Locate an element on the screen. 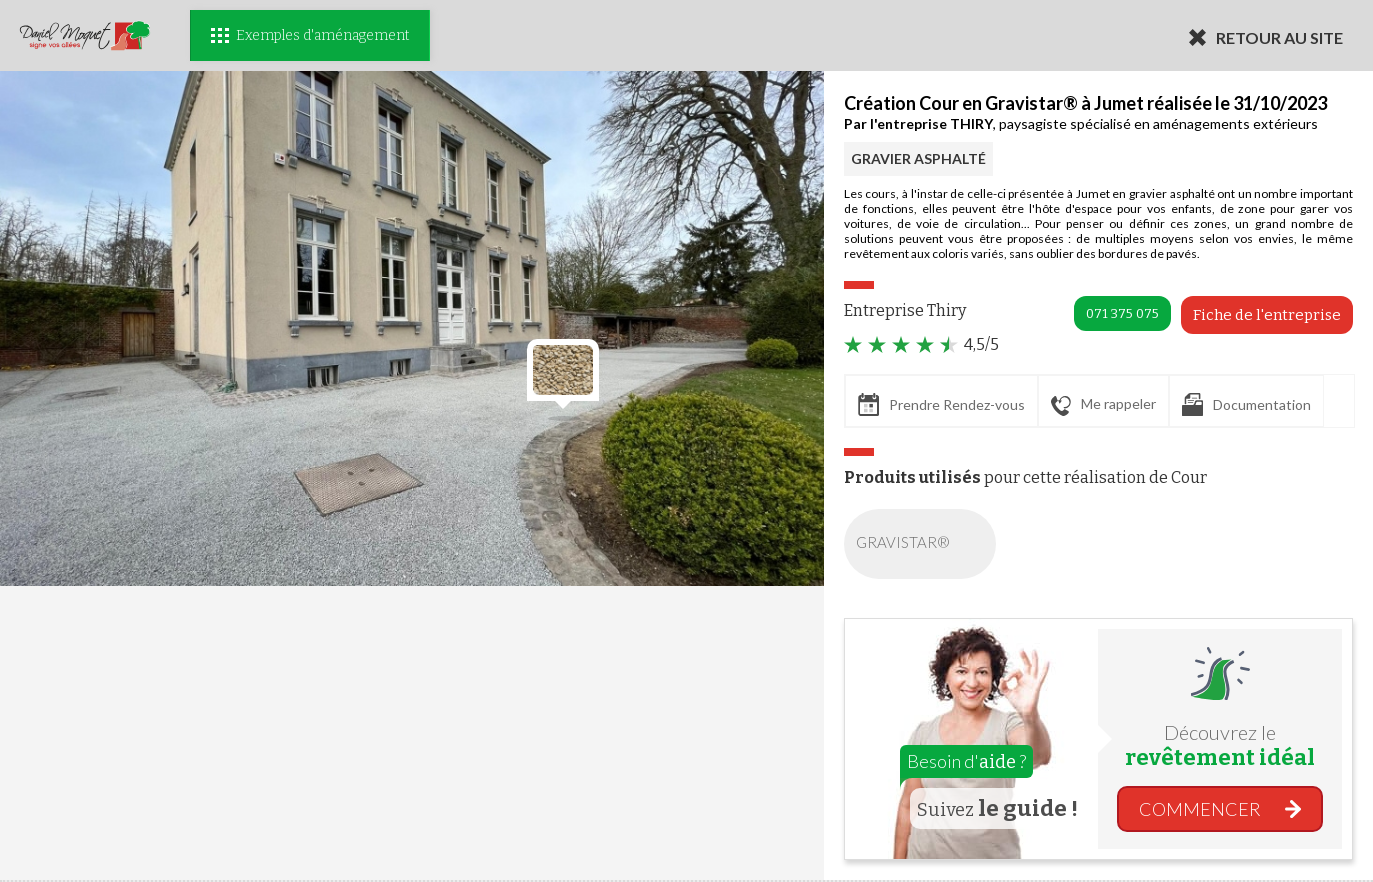  Me rappeler is located at coordinates (1103, 405).